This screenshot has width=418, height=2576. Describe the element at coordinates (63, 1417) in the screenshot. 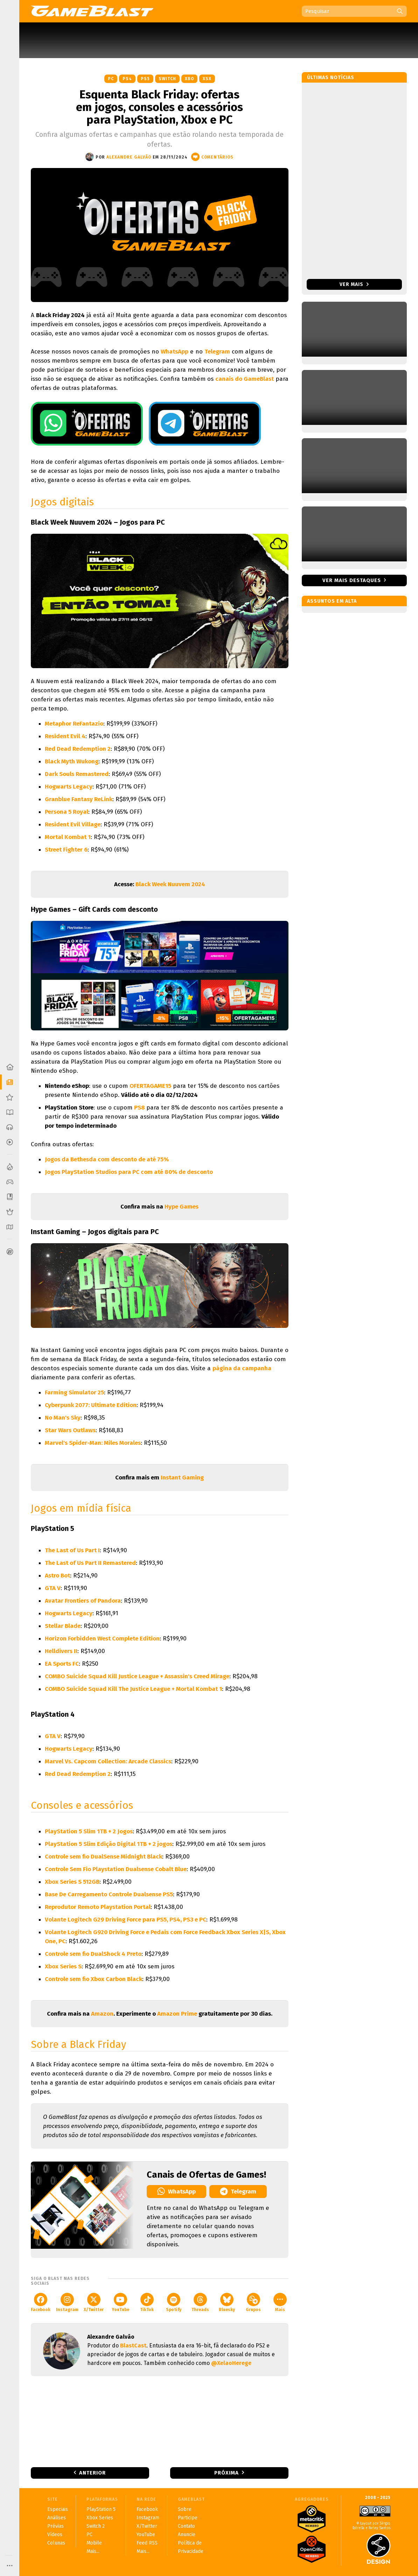

I see `No Man's Sky` at that location.